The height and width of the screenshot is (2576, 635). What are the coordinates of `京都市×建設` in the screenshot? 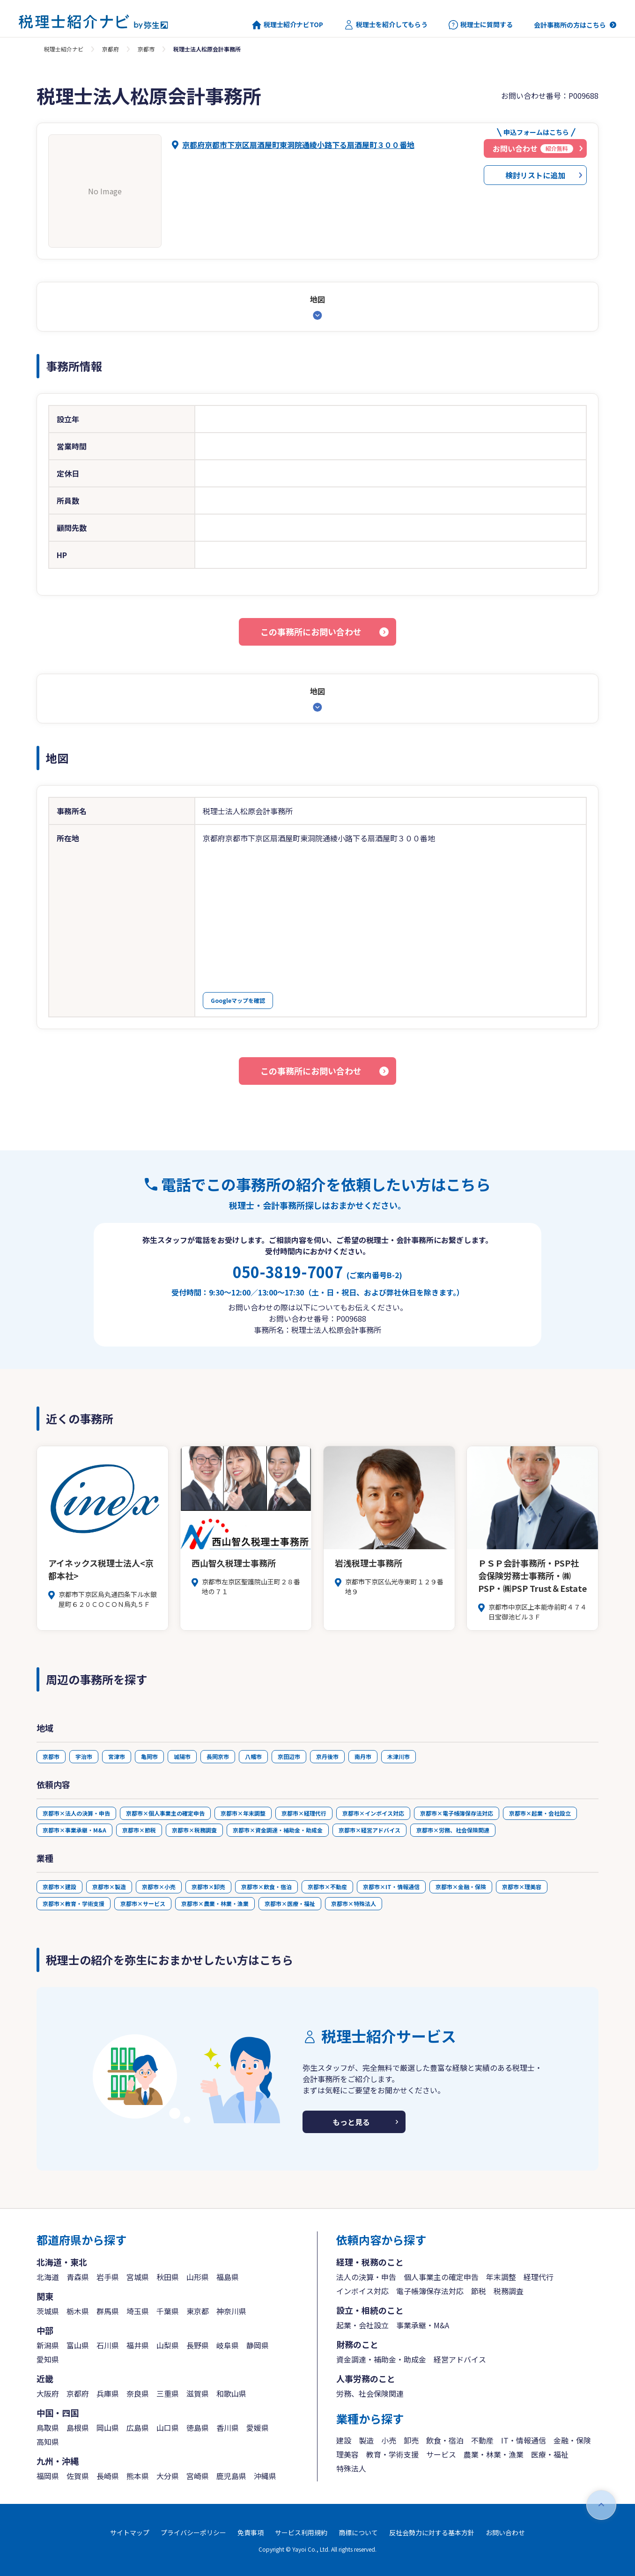 It's located at (59, 1887).